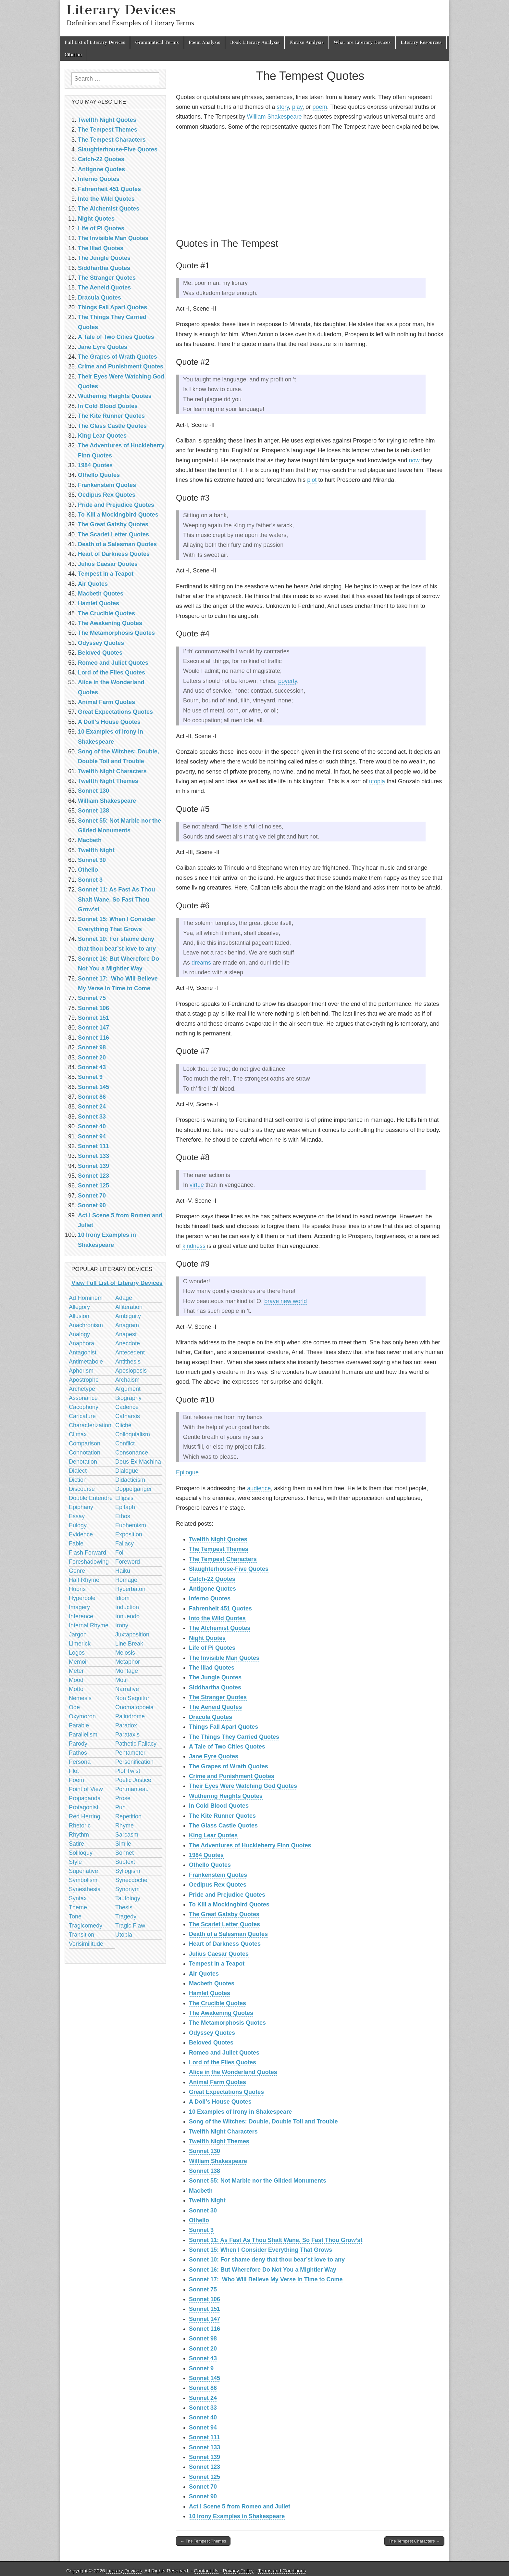 This screenshot has width=509, height=2576. Describe the element at coordinates (206, 1855) in the screenshot. I see `1984 Quotes` at that location.